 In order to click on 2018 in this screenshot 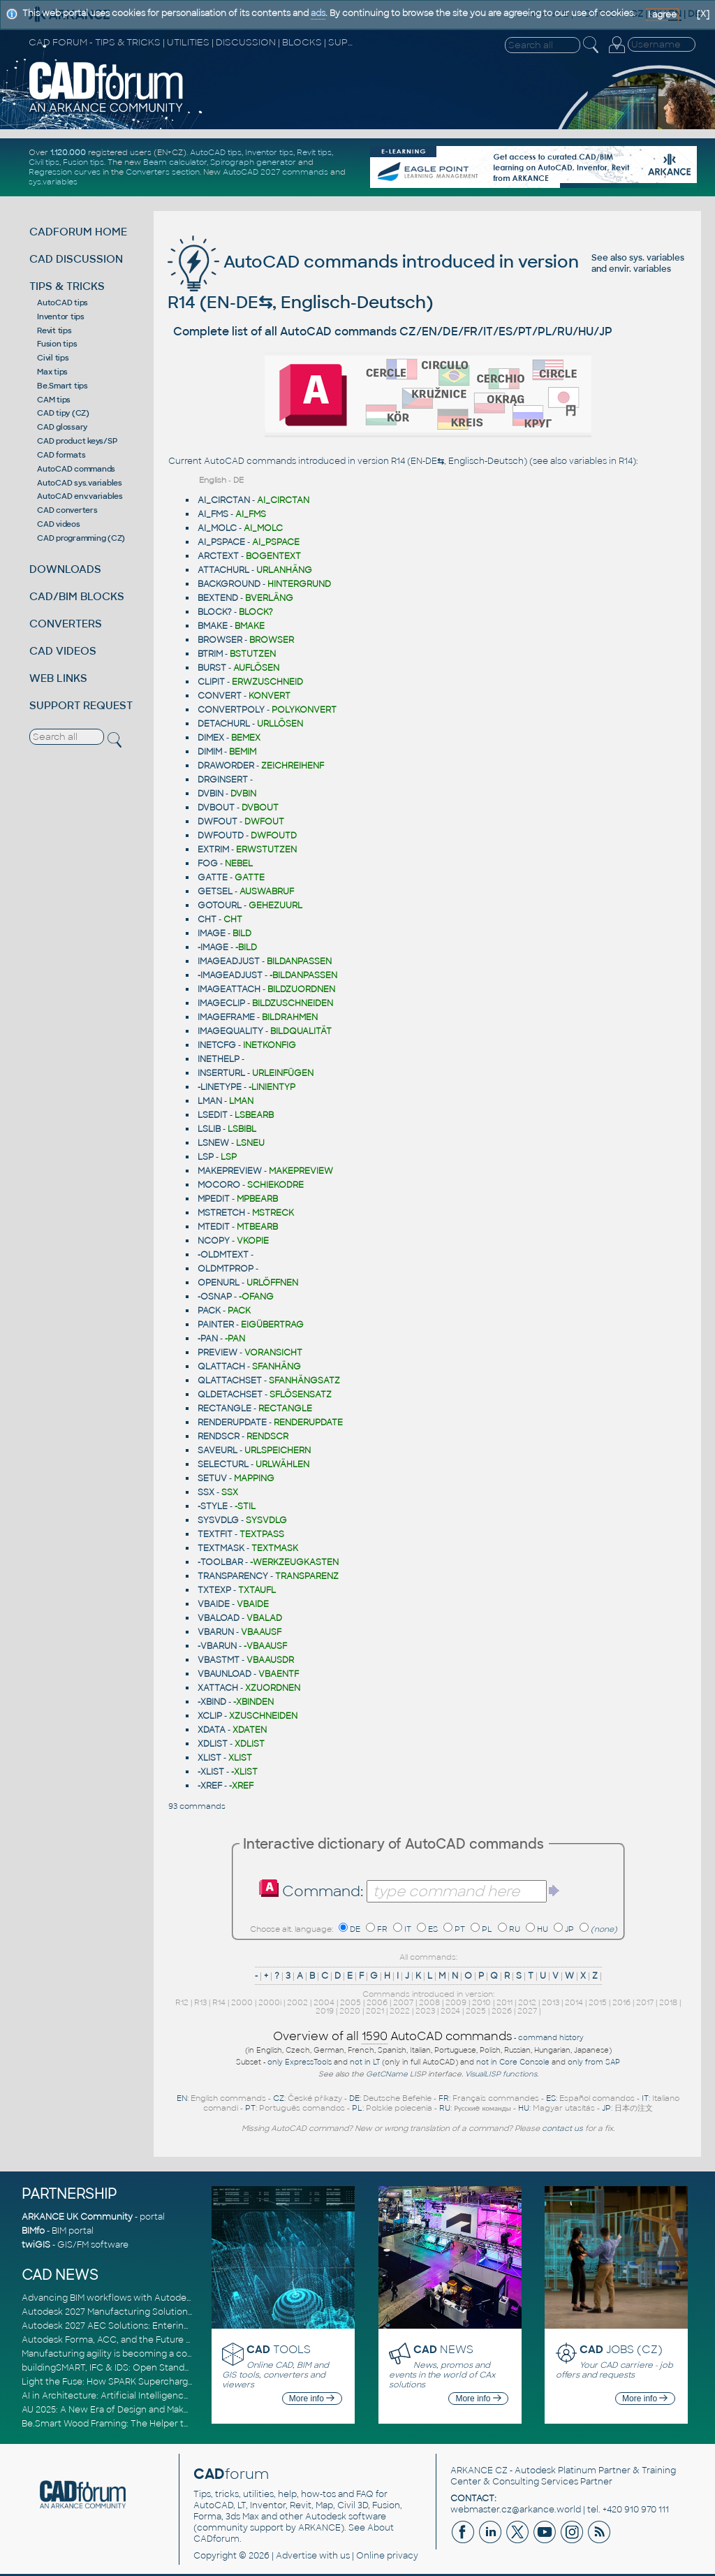, I will do `click(668, 2002)`.